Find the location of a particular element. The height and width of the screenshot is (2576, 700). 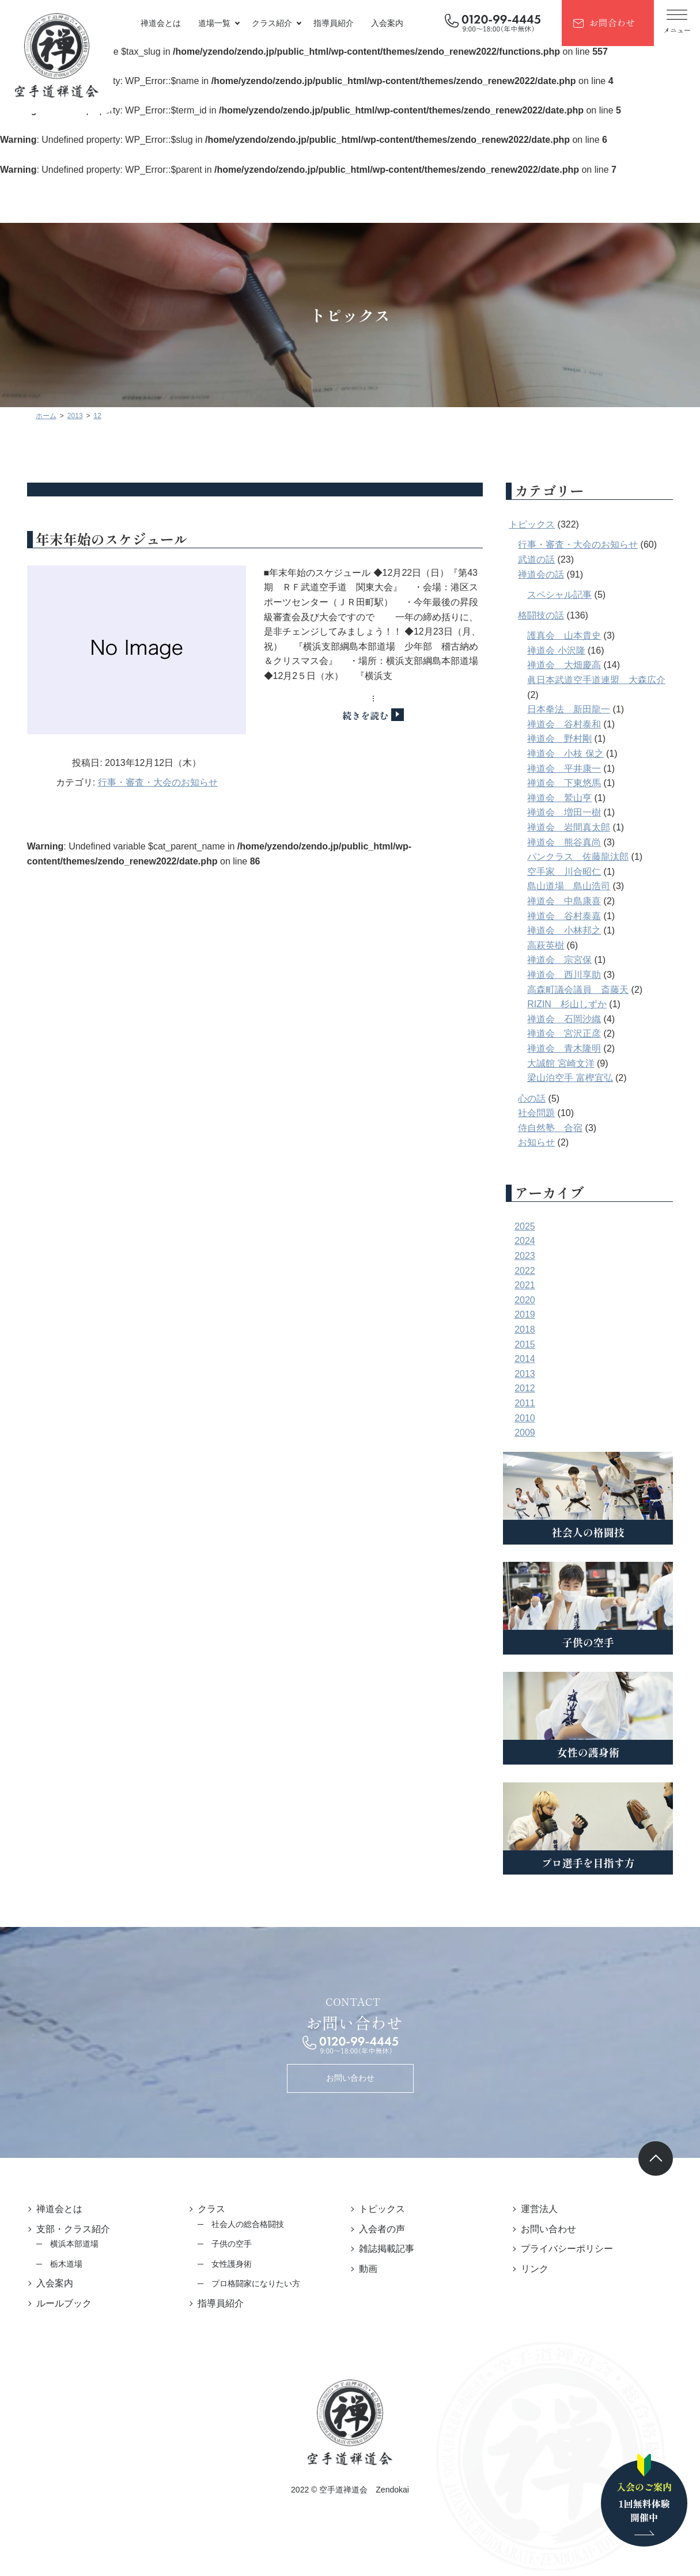

社会人の総合格闘技 is located at coordinates (245, 2224).